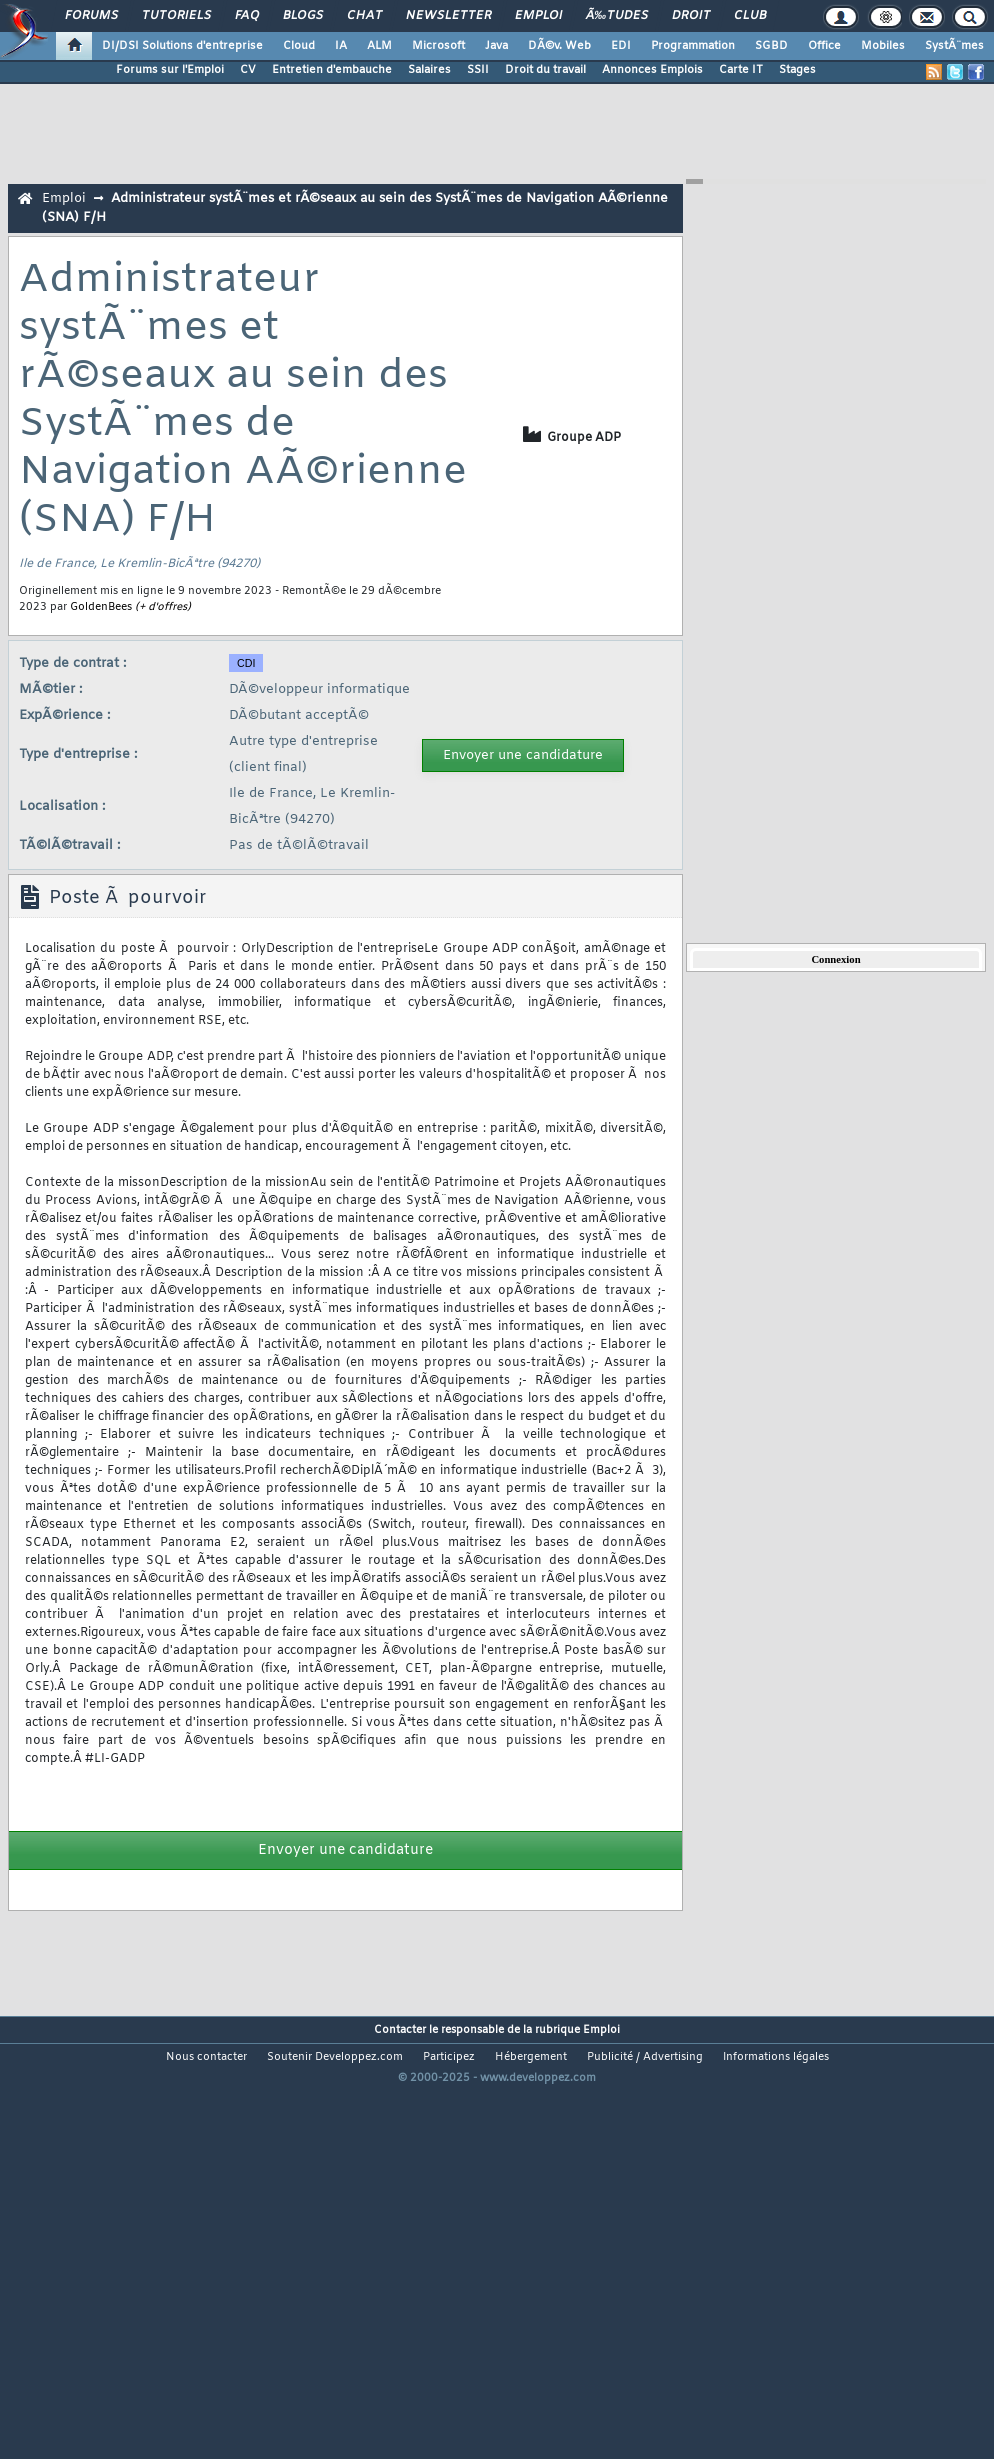  I want to click on Tutoriels, so click(176, 16).